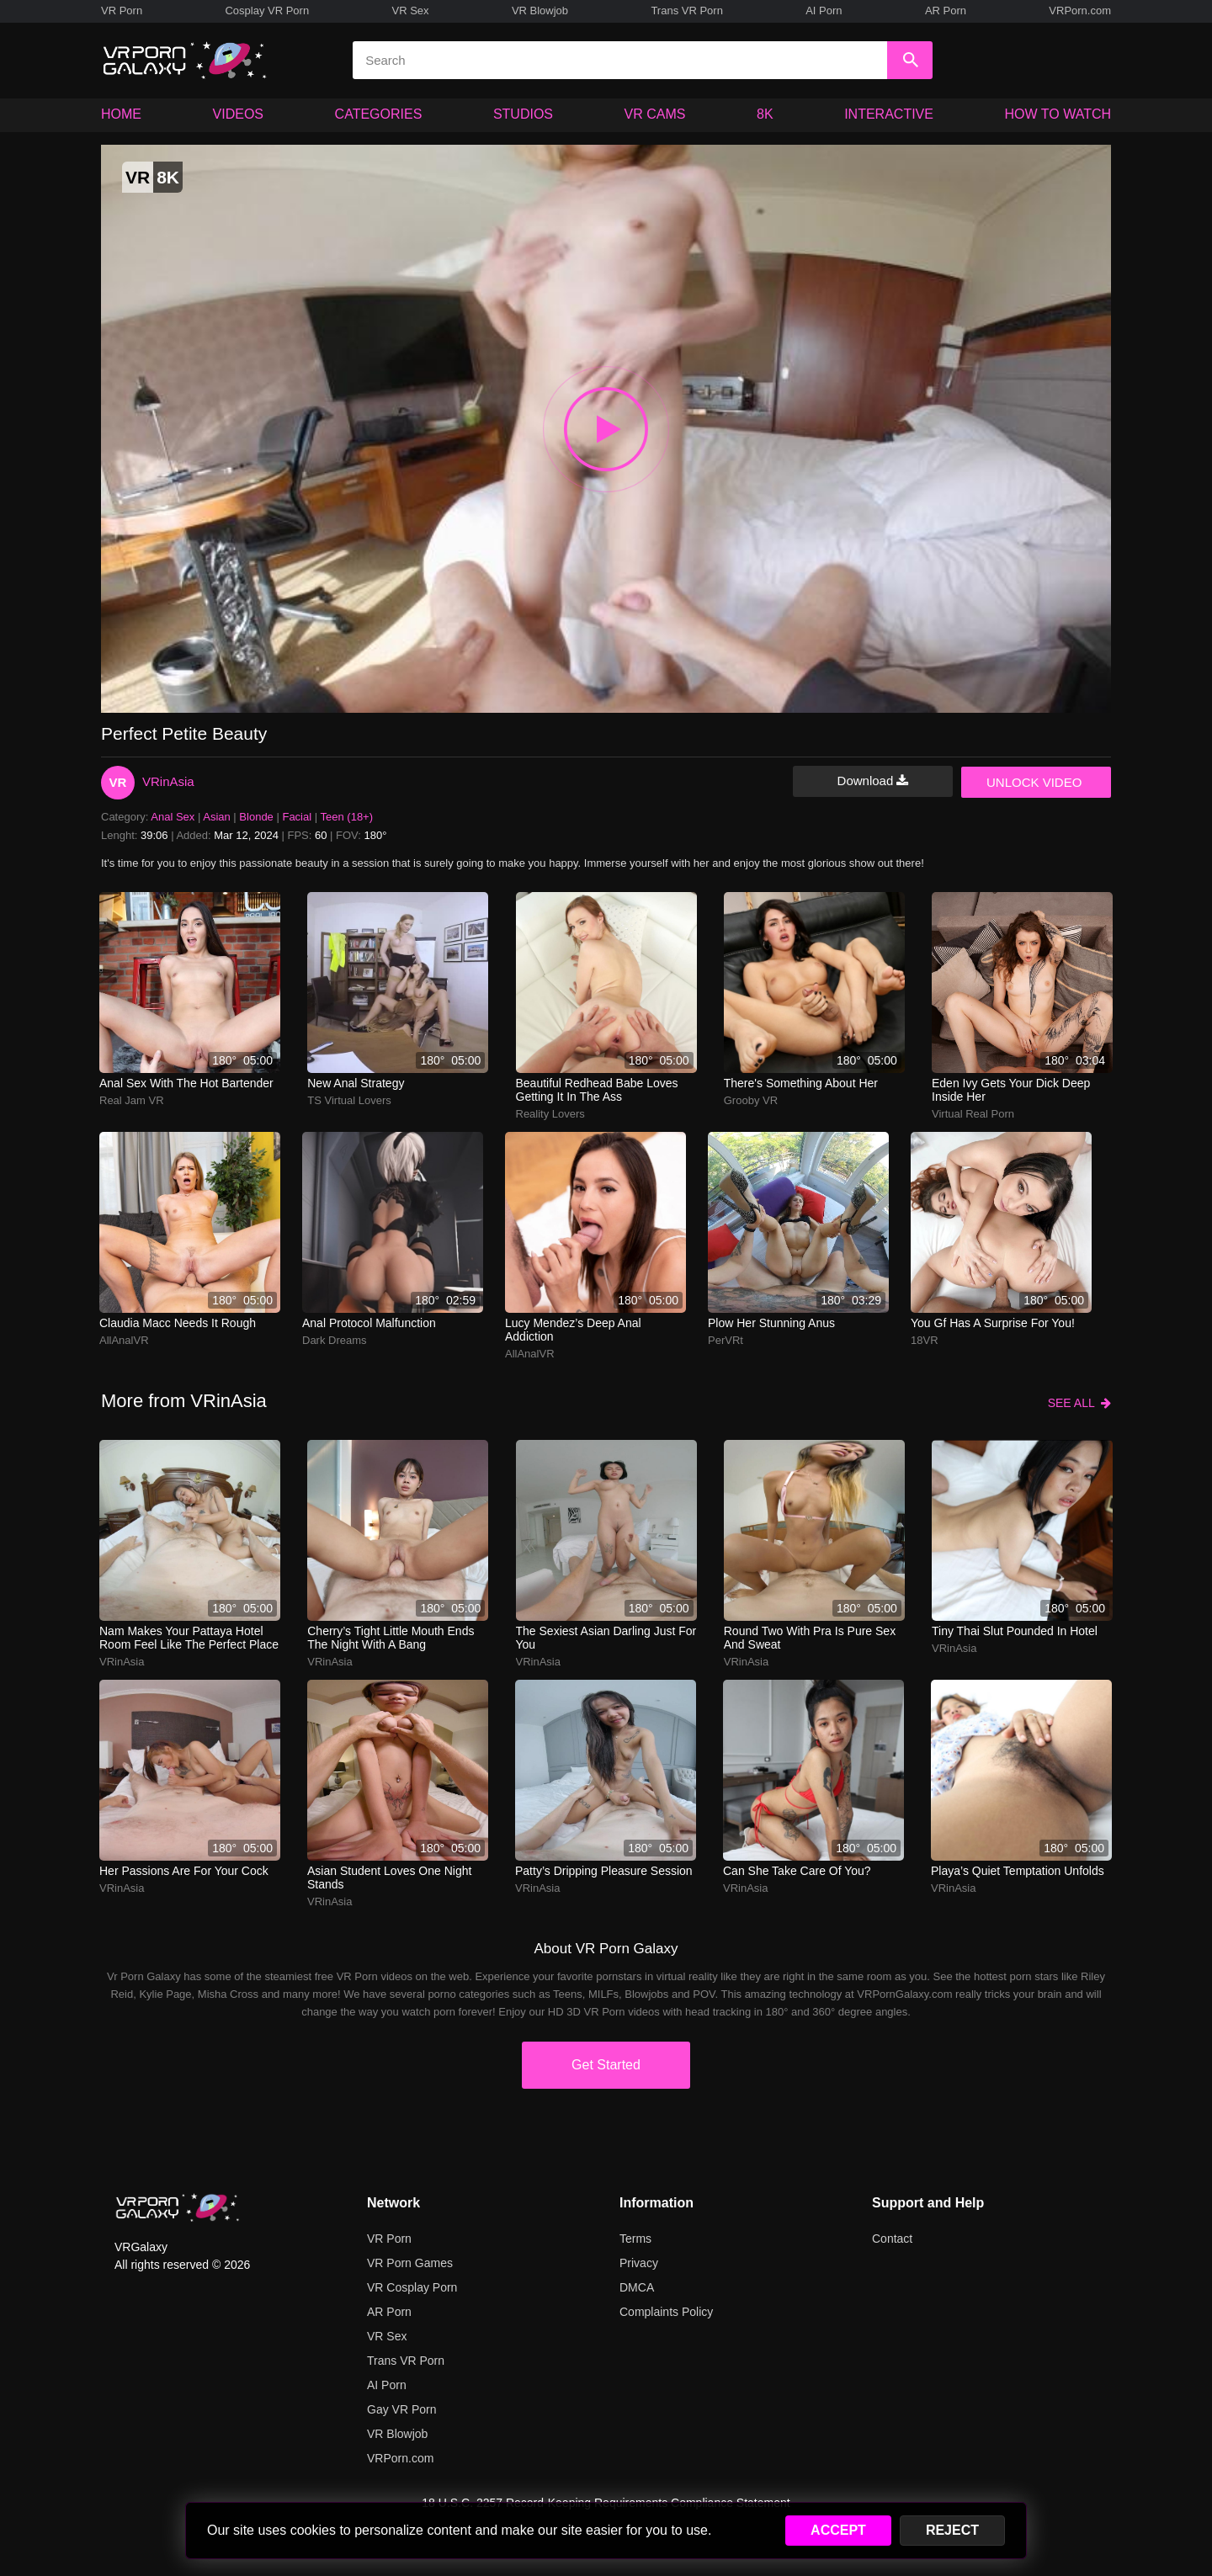  What do you see at coordinates (186, 1083) in the screenshot?
I see `Anal sex with the hot bartender` at bounding box center [186, 1083].